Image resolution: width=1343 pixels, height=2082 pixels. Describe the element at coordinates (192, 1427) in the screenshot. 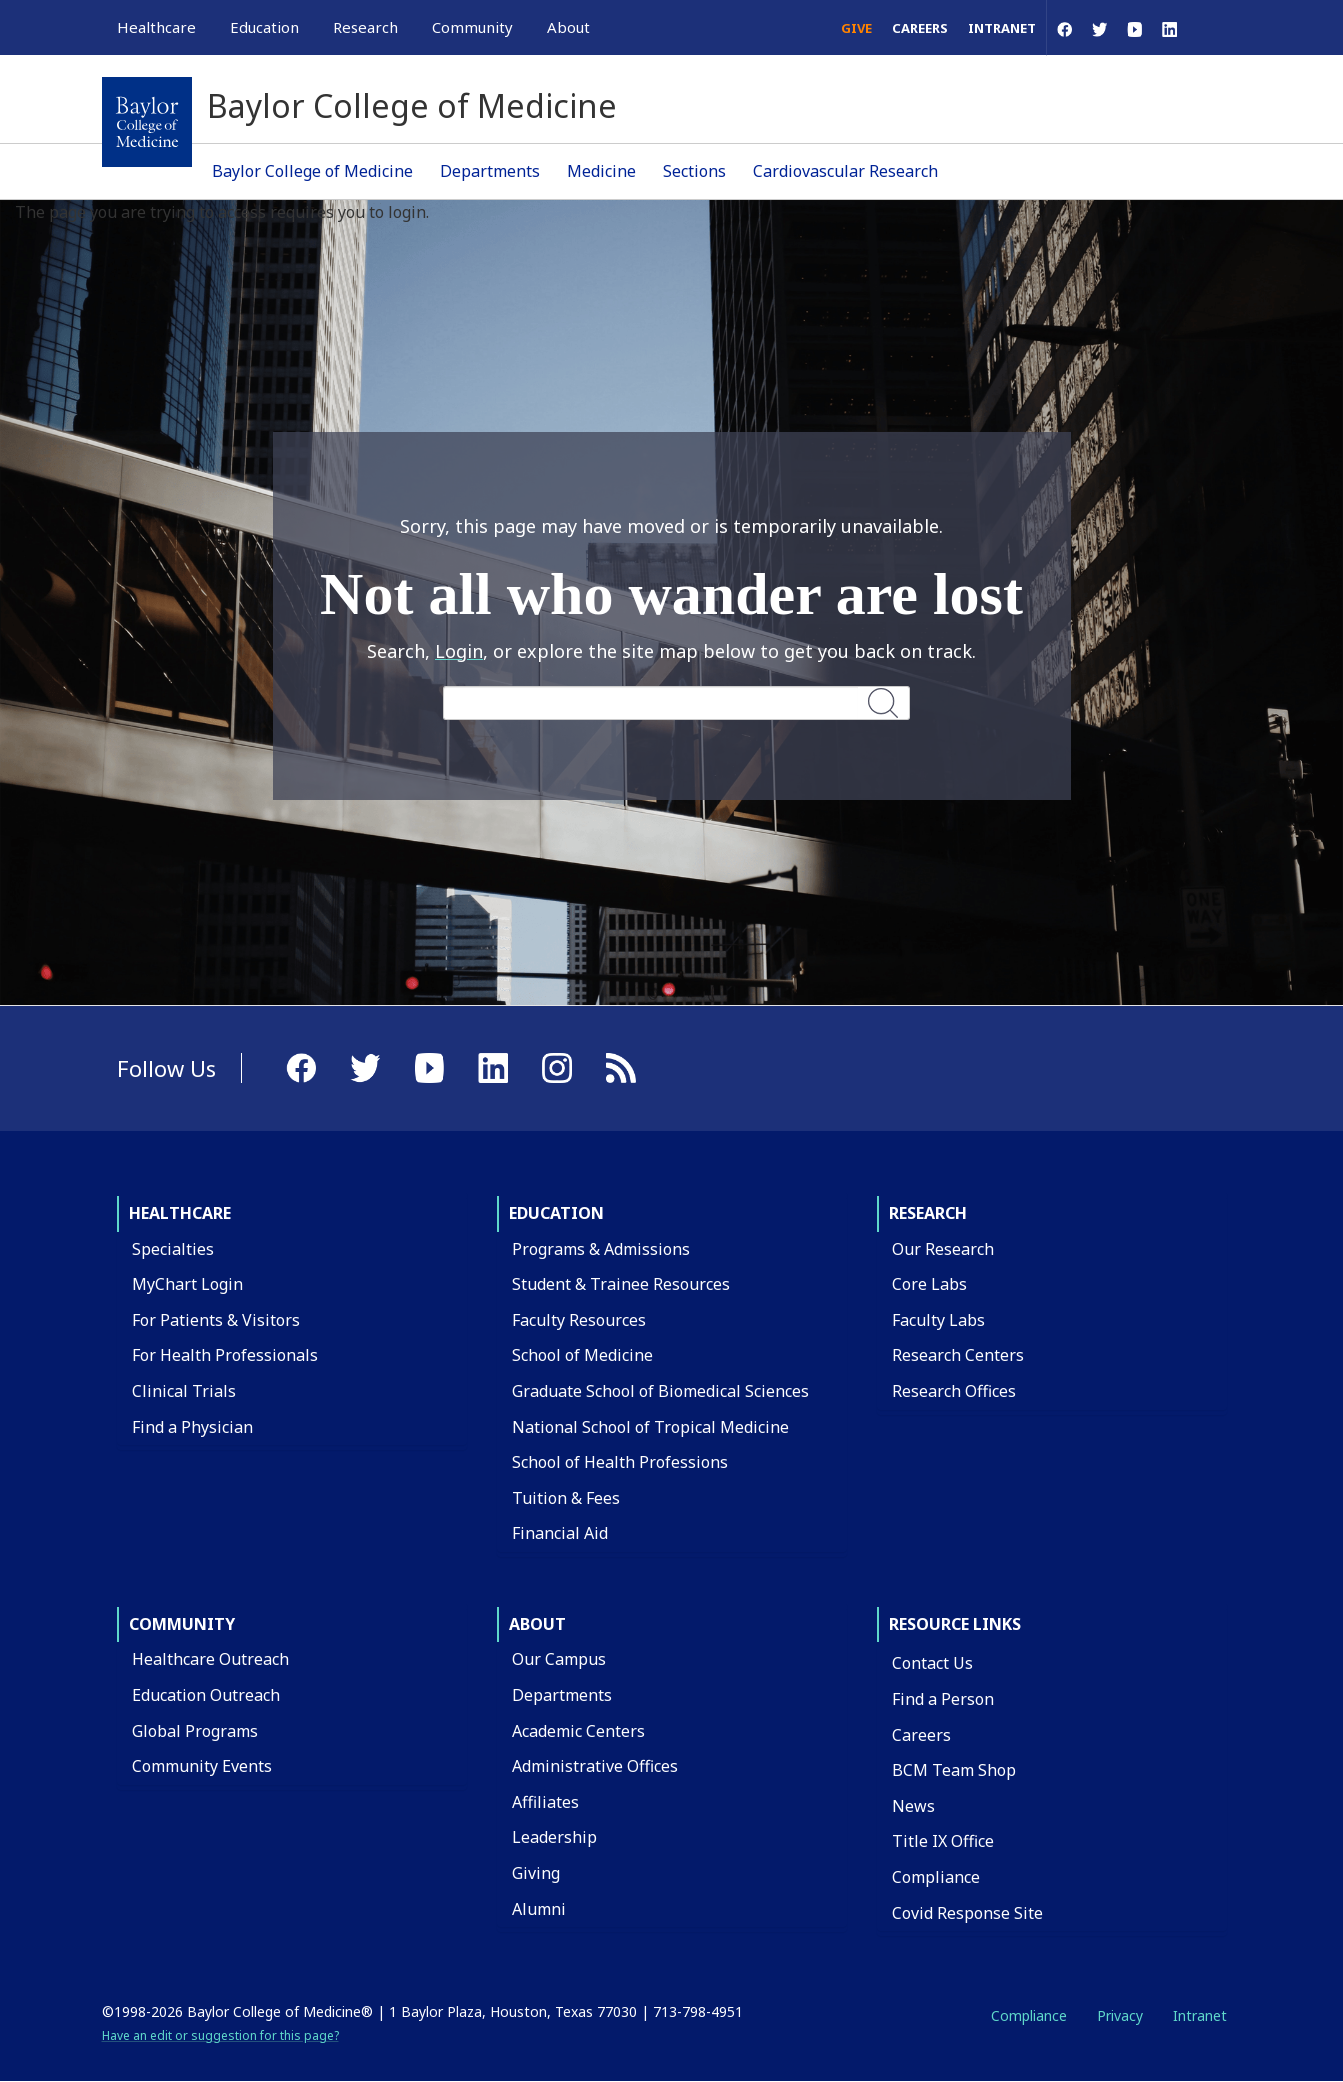

I see `Find a Physician` at that location.